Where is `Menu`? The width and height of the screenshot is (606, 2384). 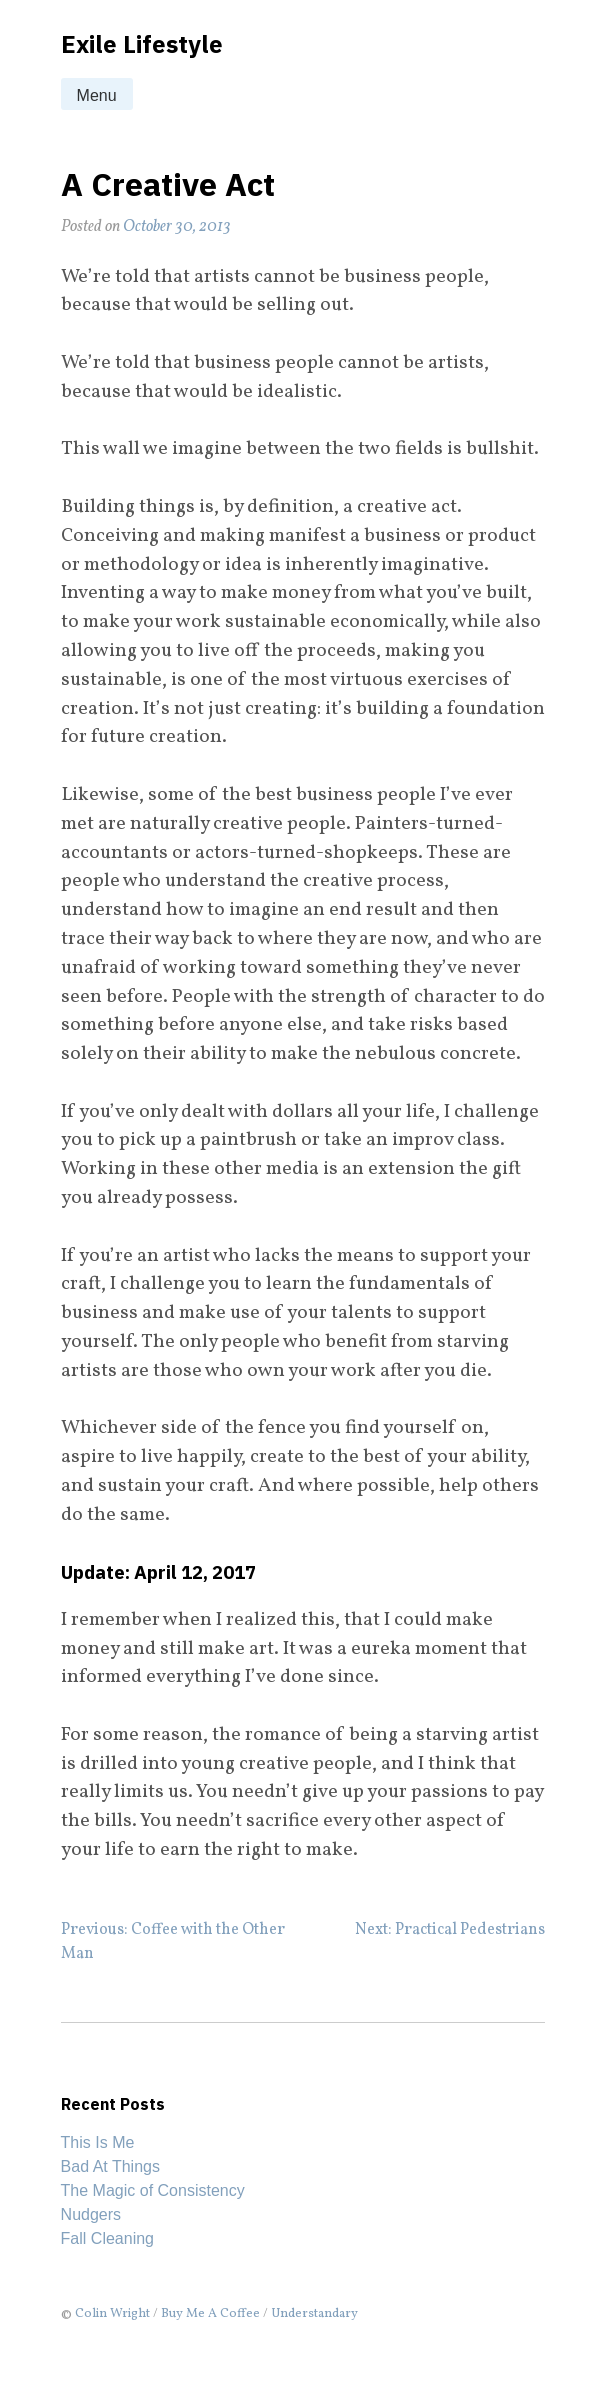 Menu is located at coordinates (97, 95).